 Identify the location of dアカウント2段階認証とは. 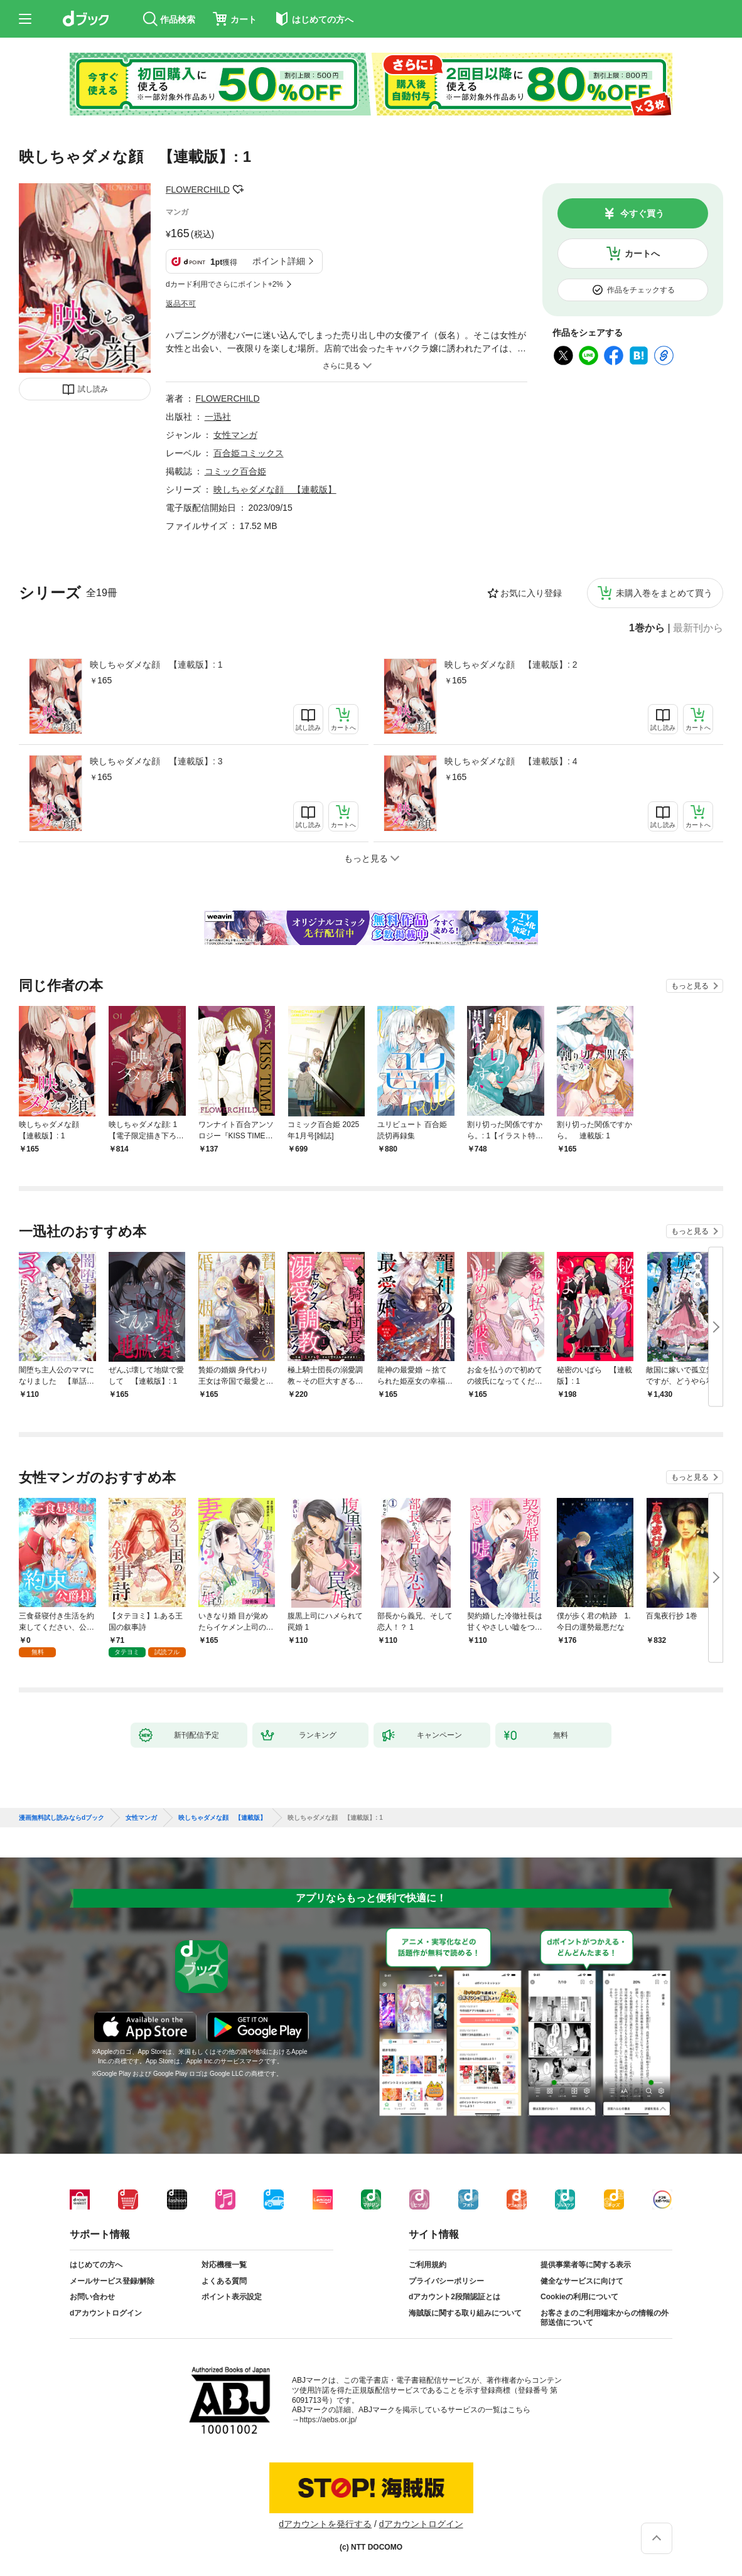
(454, 2296).